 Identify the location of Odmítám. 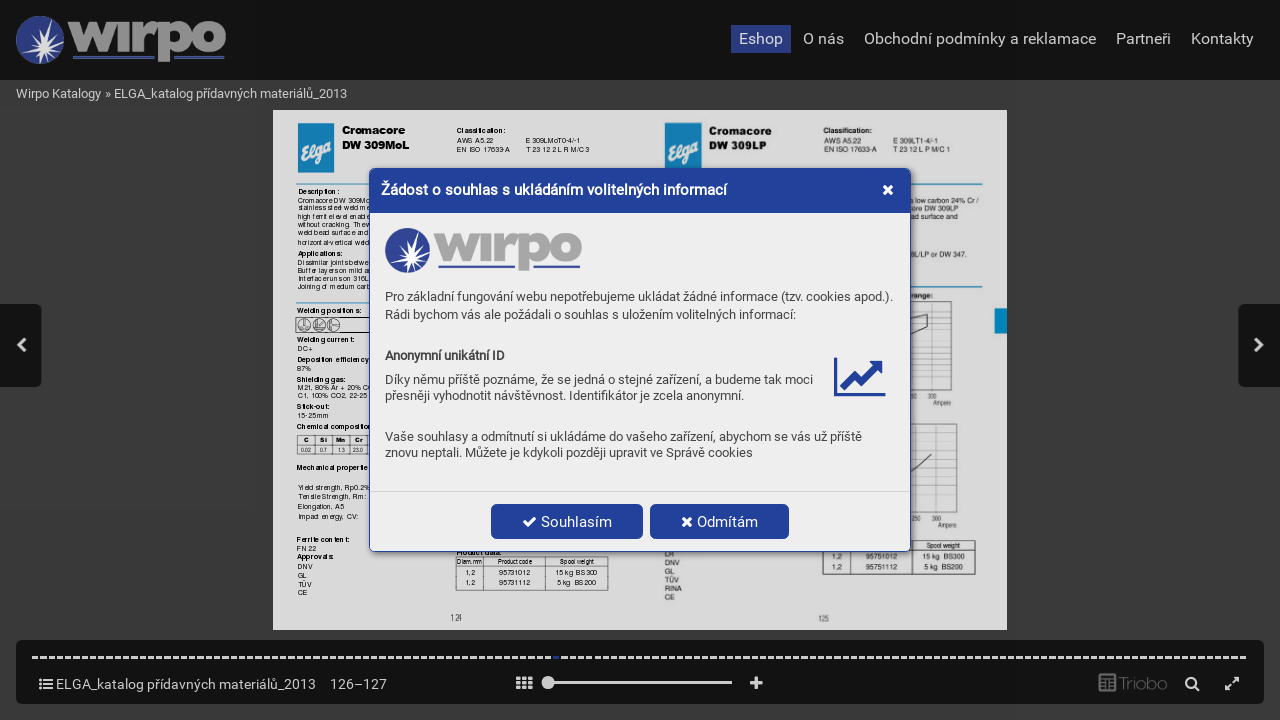
(719, 522).